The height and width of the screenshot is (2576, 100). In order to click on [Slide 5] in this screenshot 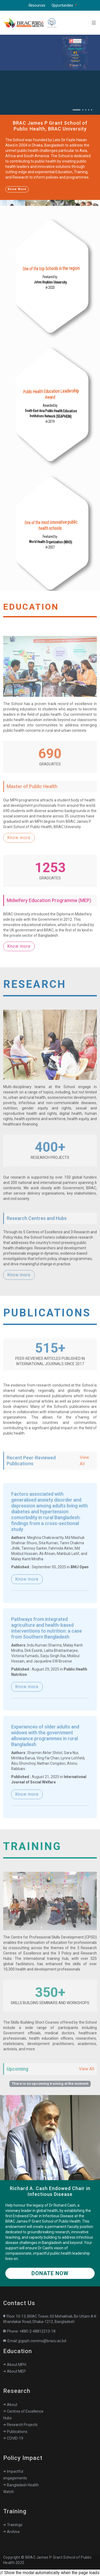, I will do `click(91, 110)`.